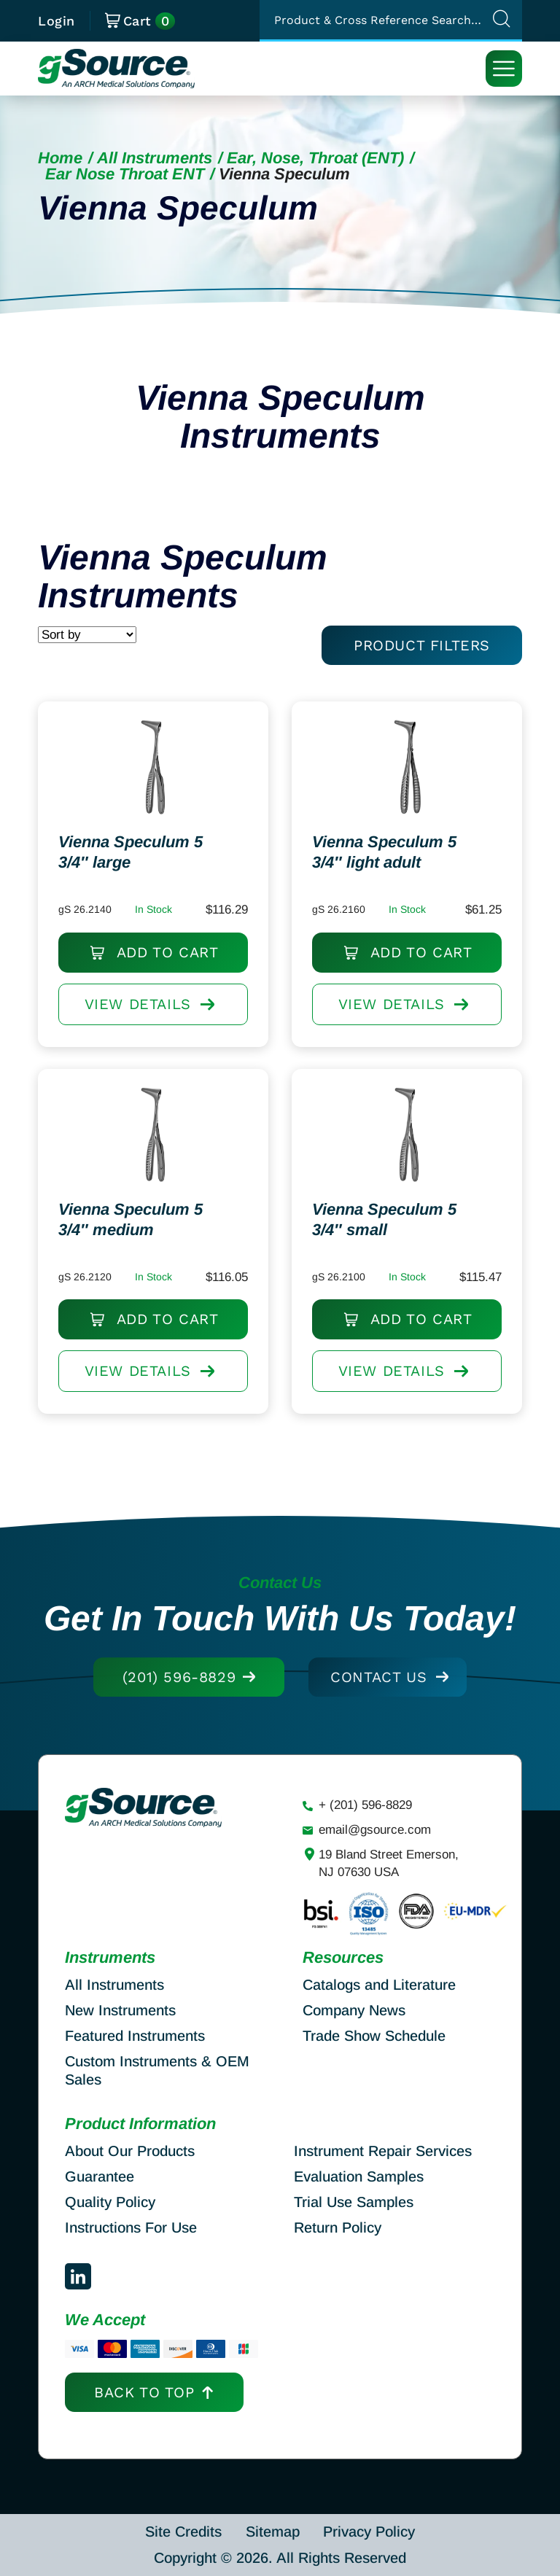 The image size is (560, 2576). I want to click on Login, so click(56, 20).